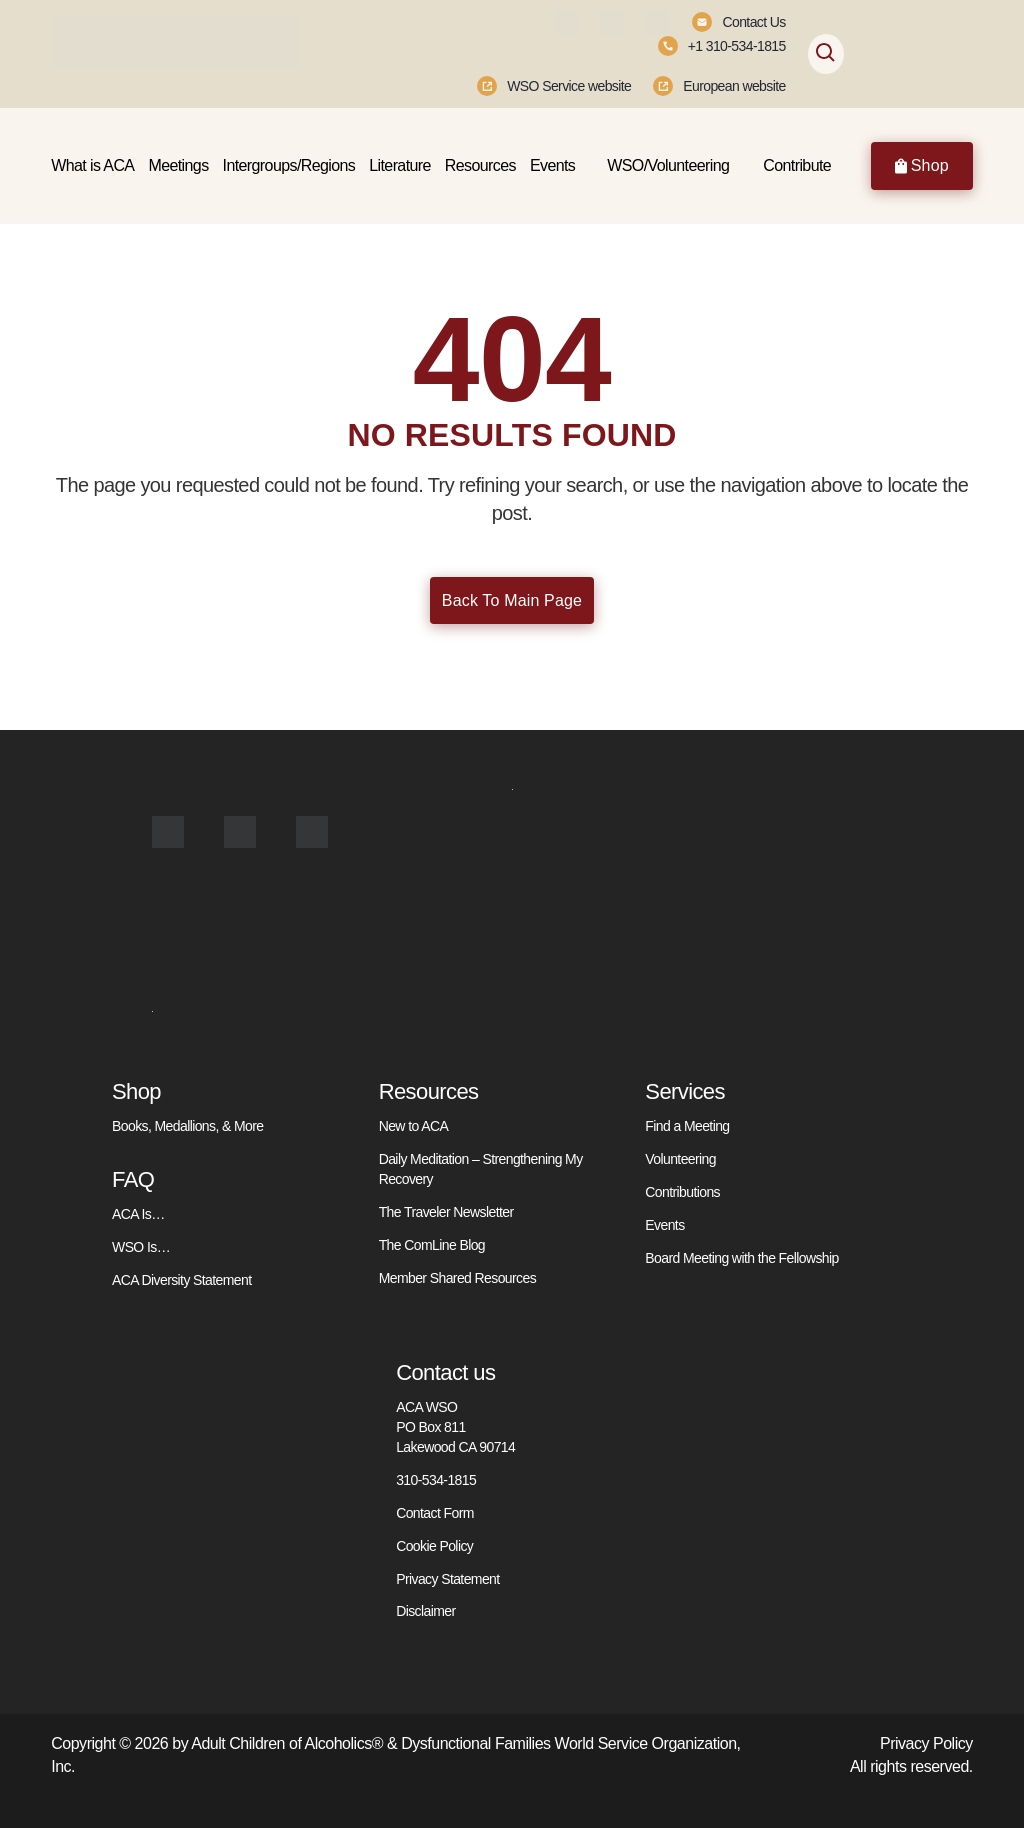  I want to click on Member Shared Resources, so click(457, 1278).